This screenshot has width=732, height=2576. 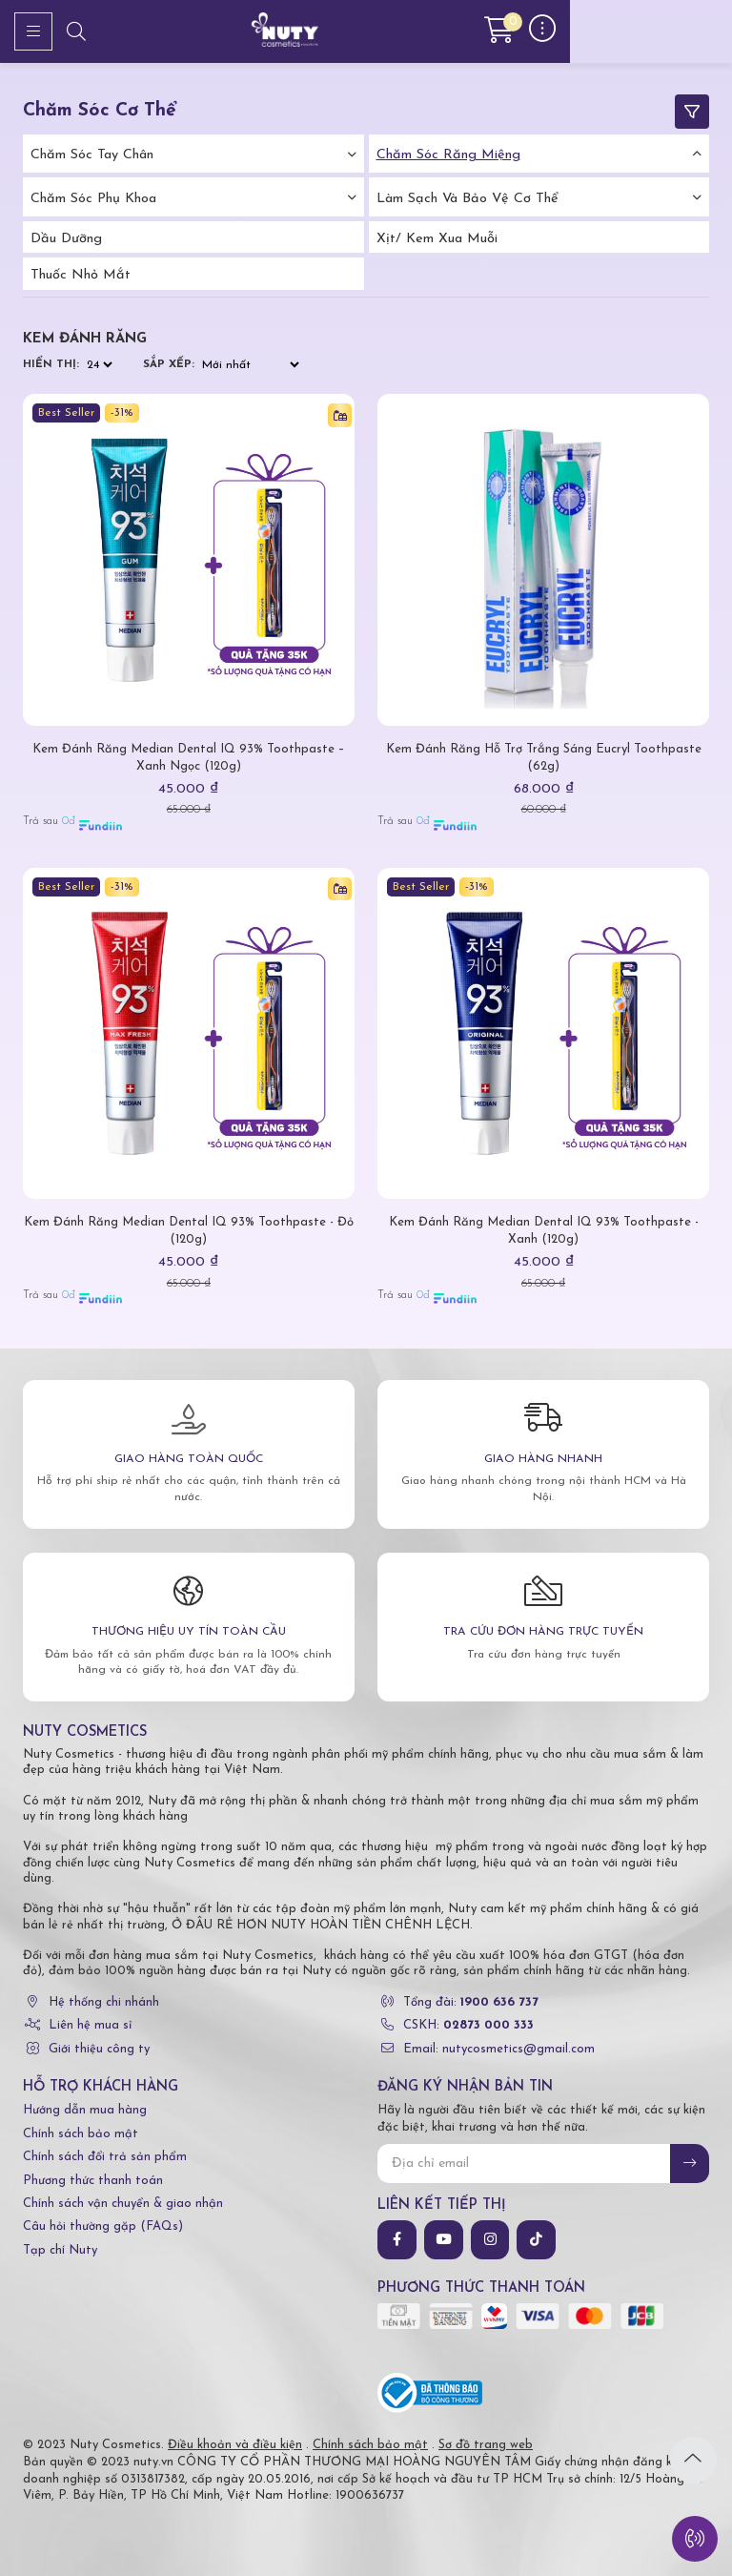 What do you see at coordinates (93, 2180) in the screenshot?
I see `Phương thức thanh toán` at bounding box center [93, 2180].